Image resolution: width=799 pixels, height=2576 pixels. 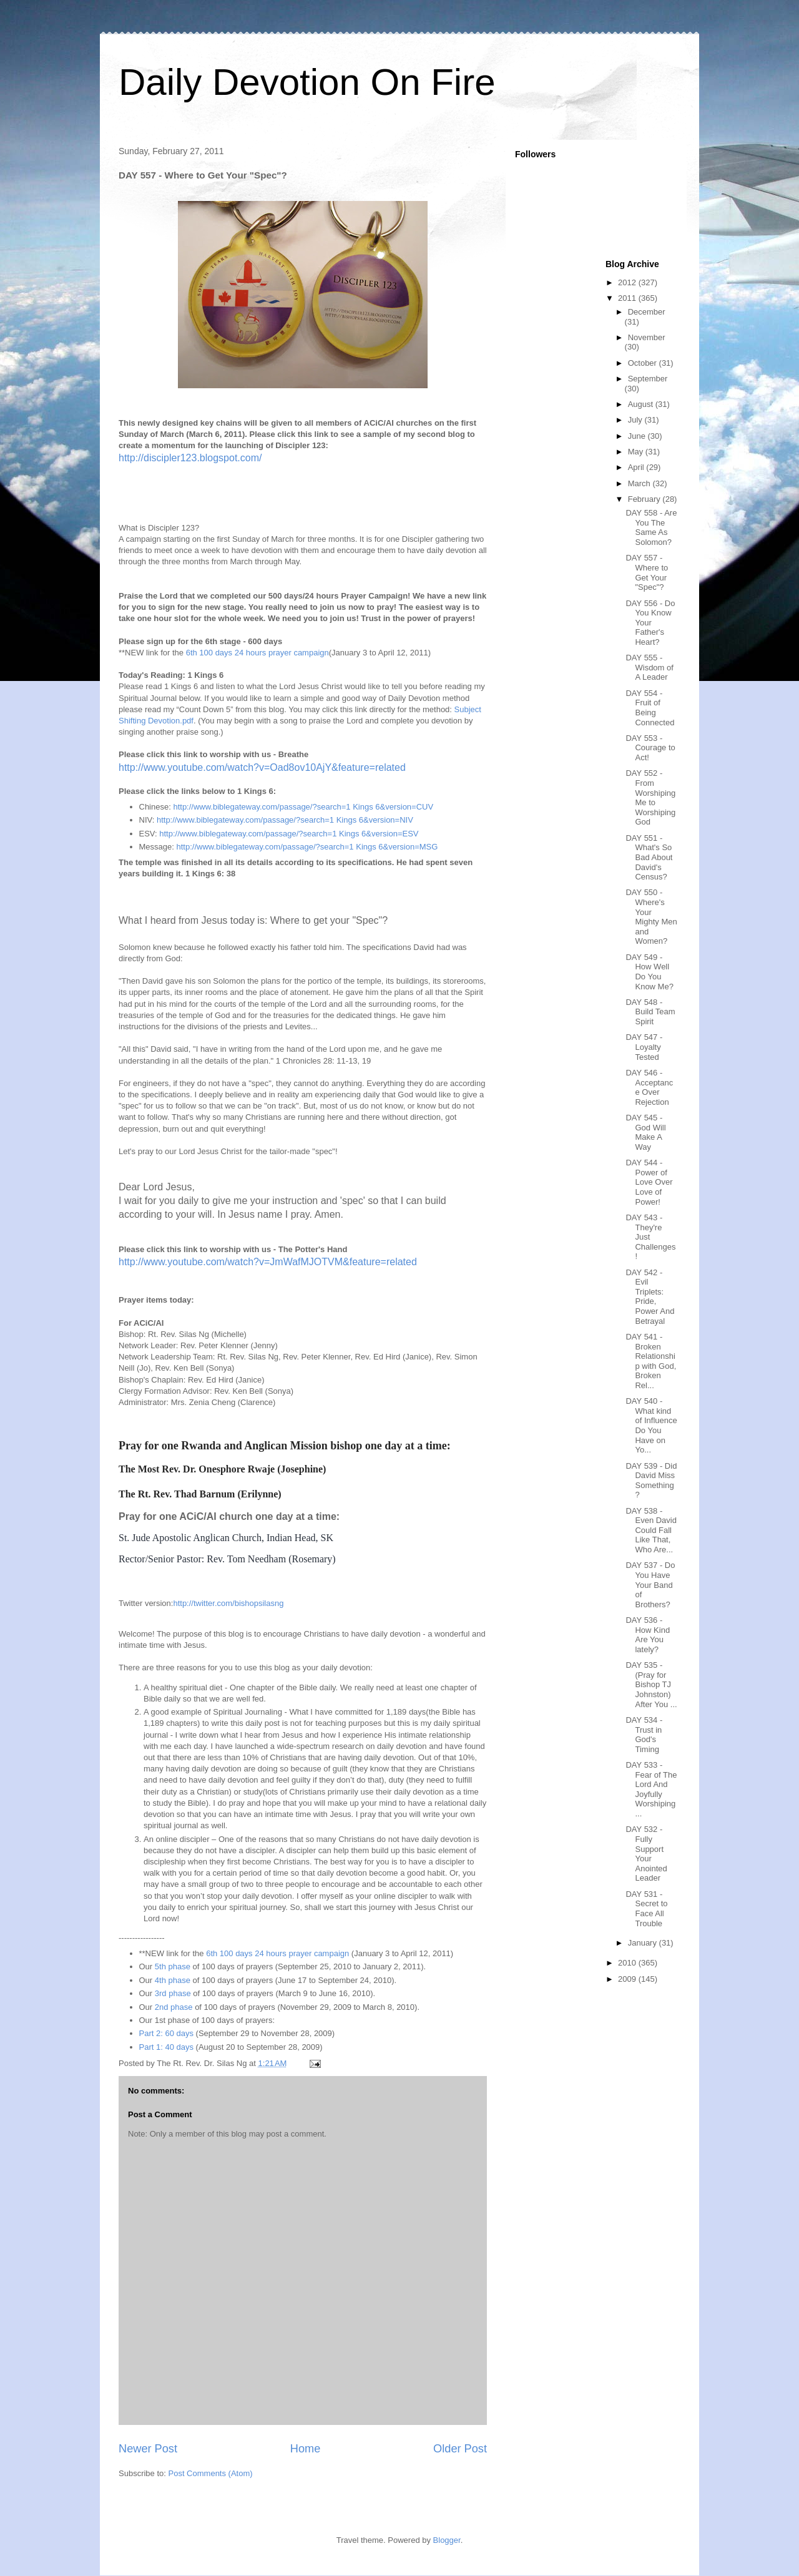 I want to click on November, so click(x=646, y=337).